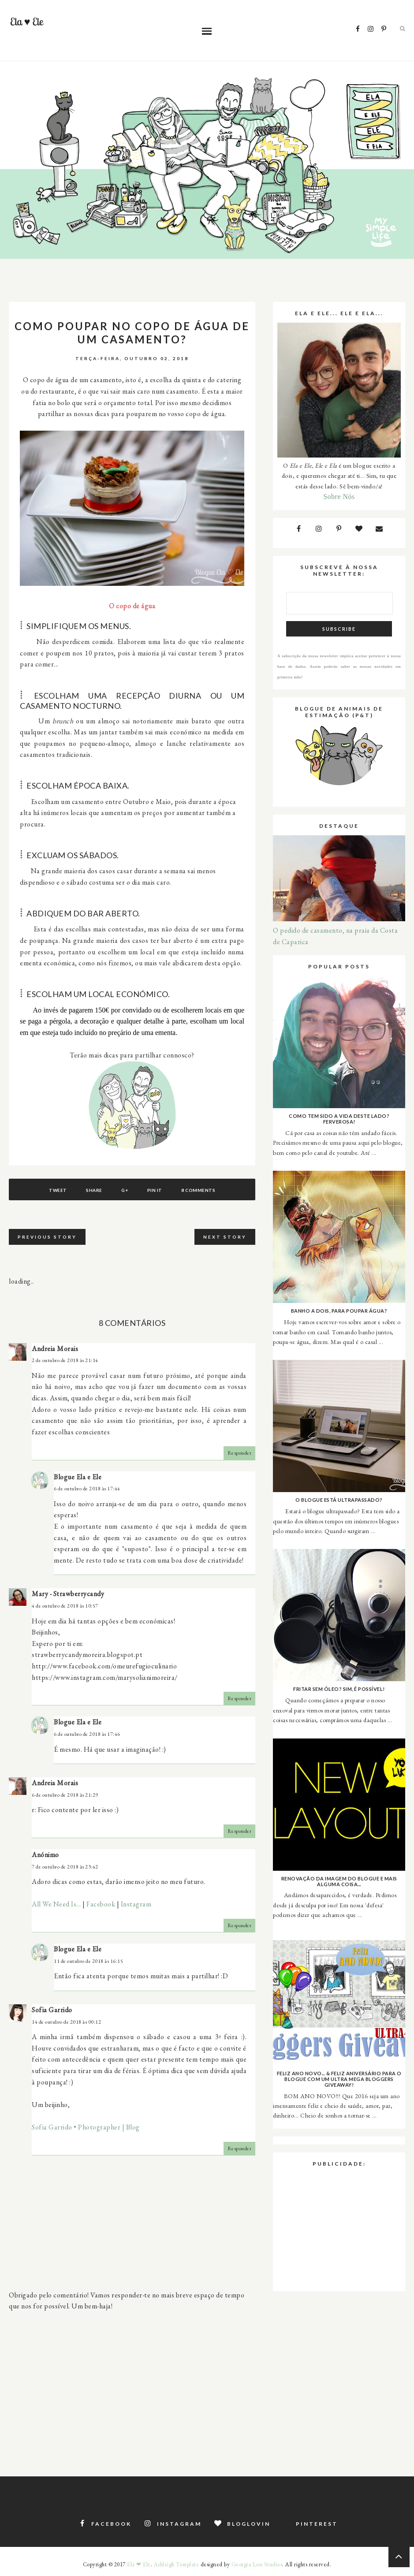 This screenshot has width=414, height=2576. I want to click on Georgia Lou Studios, so click(257, 2564).